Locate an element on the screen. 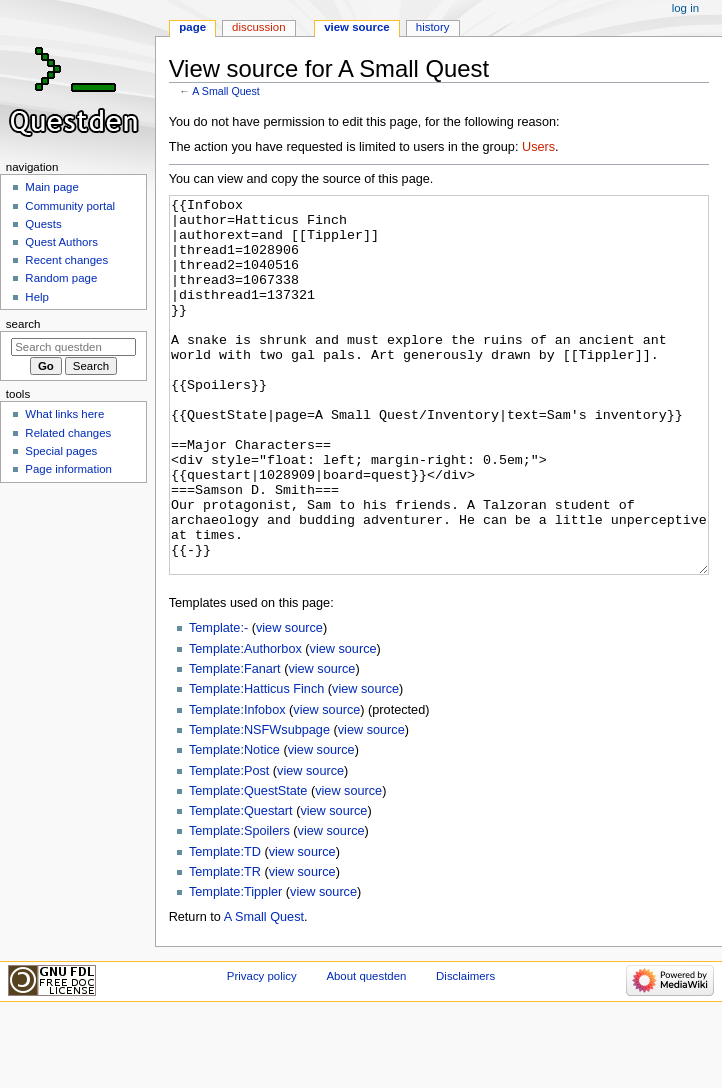  View source is located at coordinates (357, 27).